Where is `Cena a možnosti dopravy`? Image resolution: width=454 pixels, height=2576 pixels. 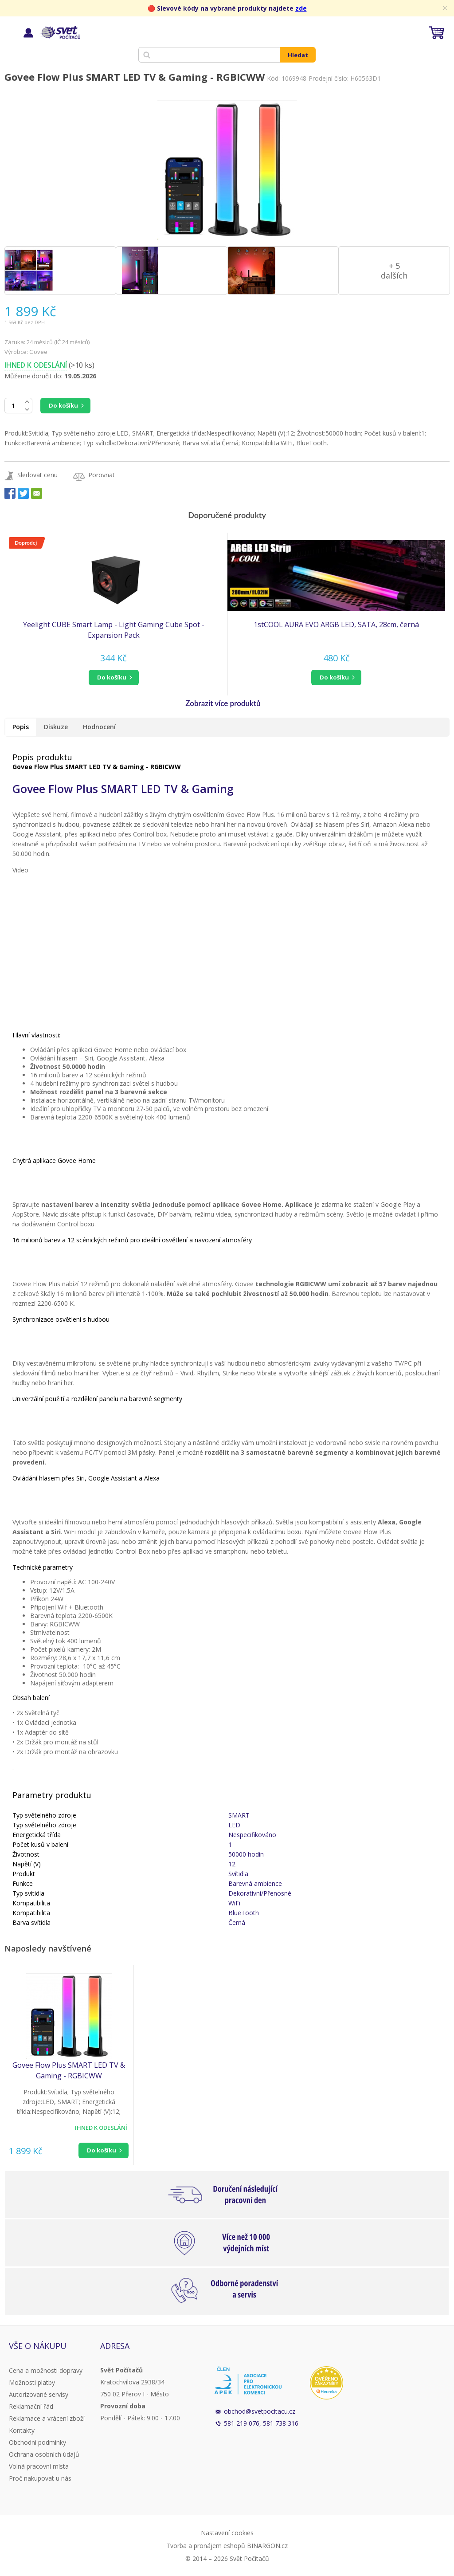
Cena a možnosti dopravy is located at coordinates (45, 2370).